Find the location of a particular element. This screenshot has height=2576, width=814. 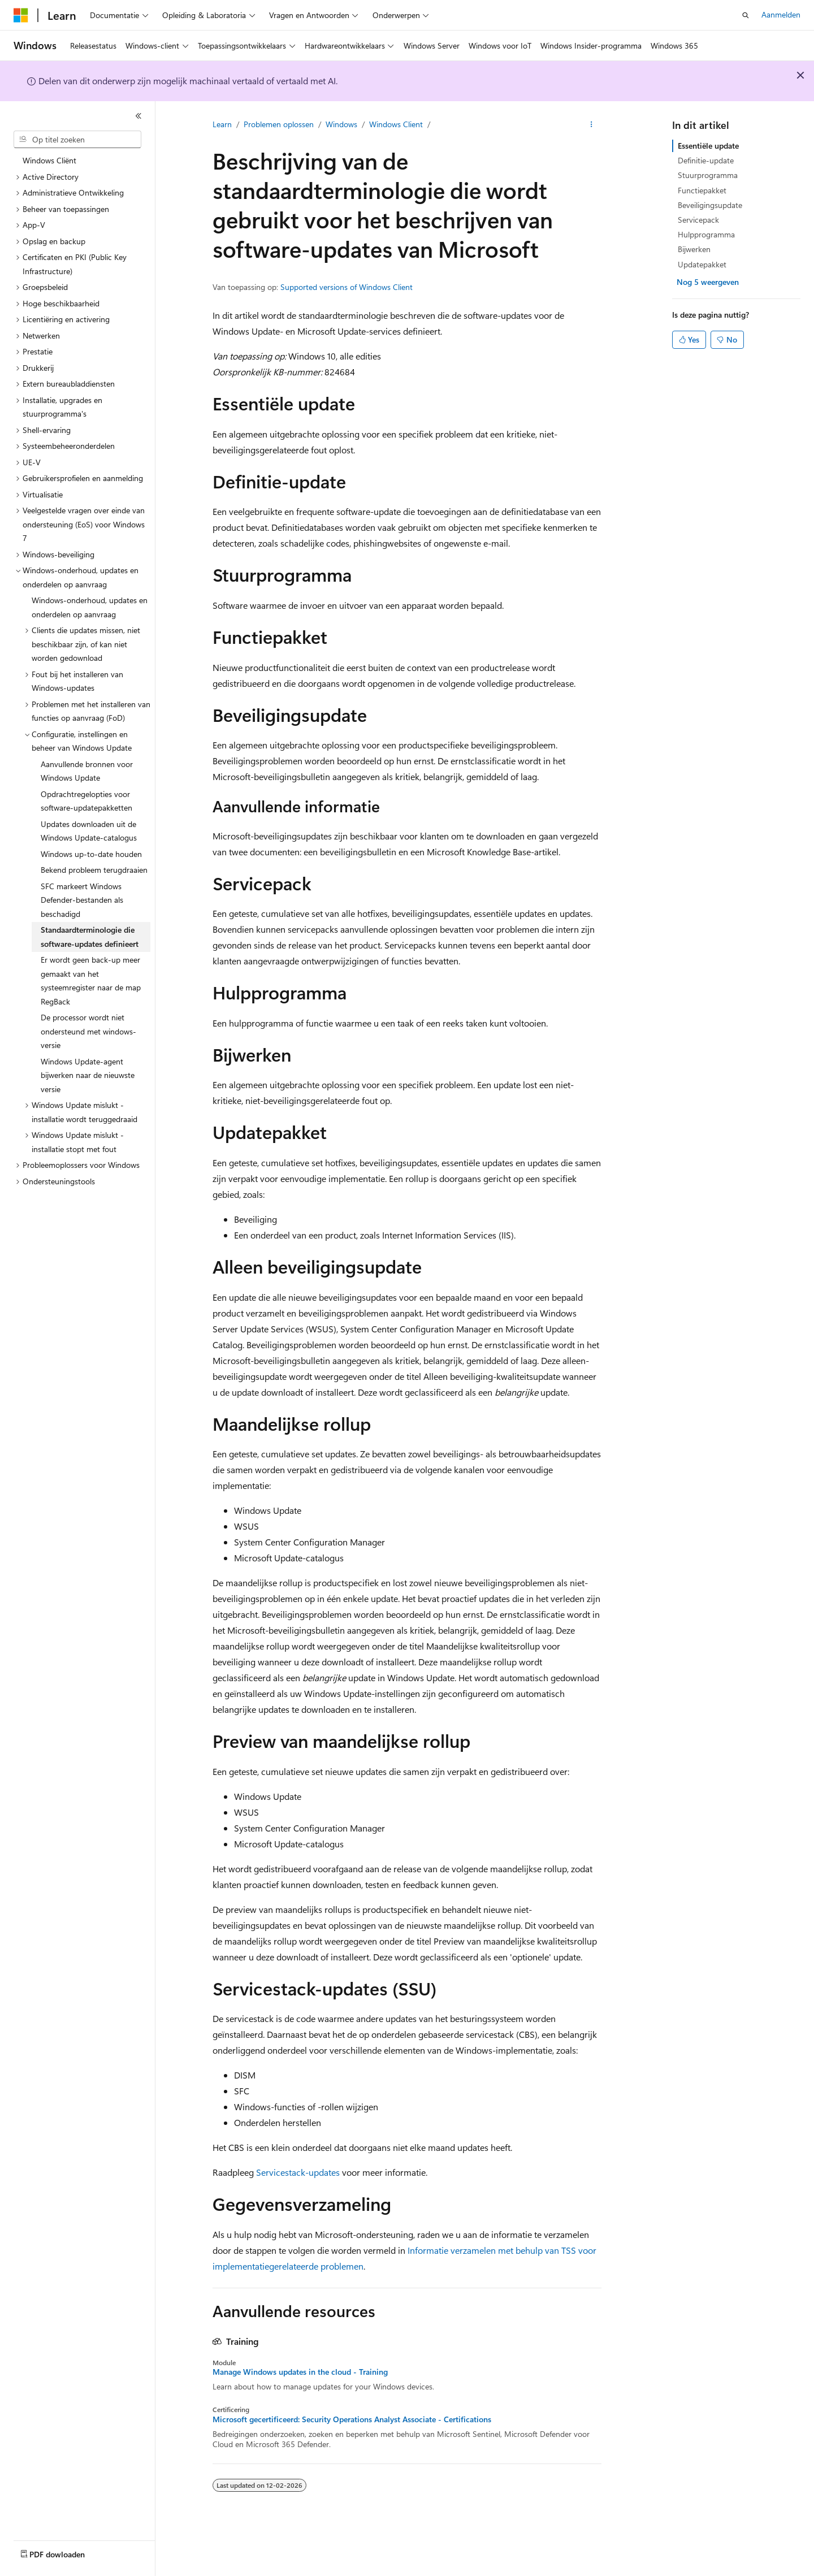

Hulpprogramma is located at coordinates (706, 234).